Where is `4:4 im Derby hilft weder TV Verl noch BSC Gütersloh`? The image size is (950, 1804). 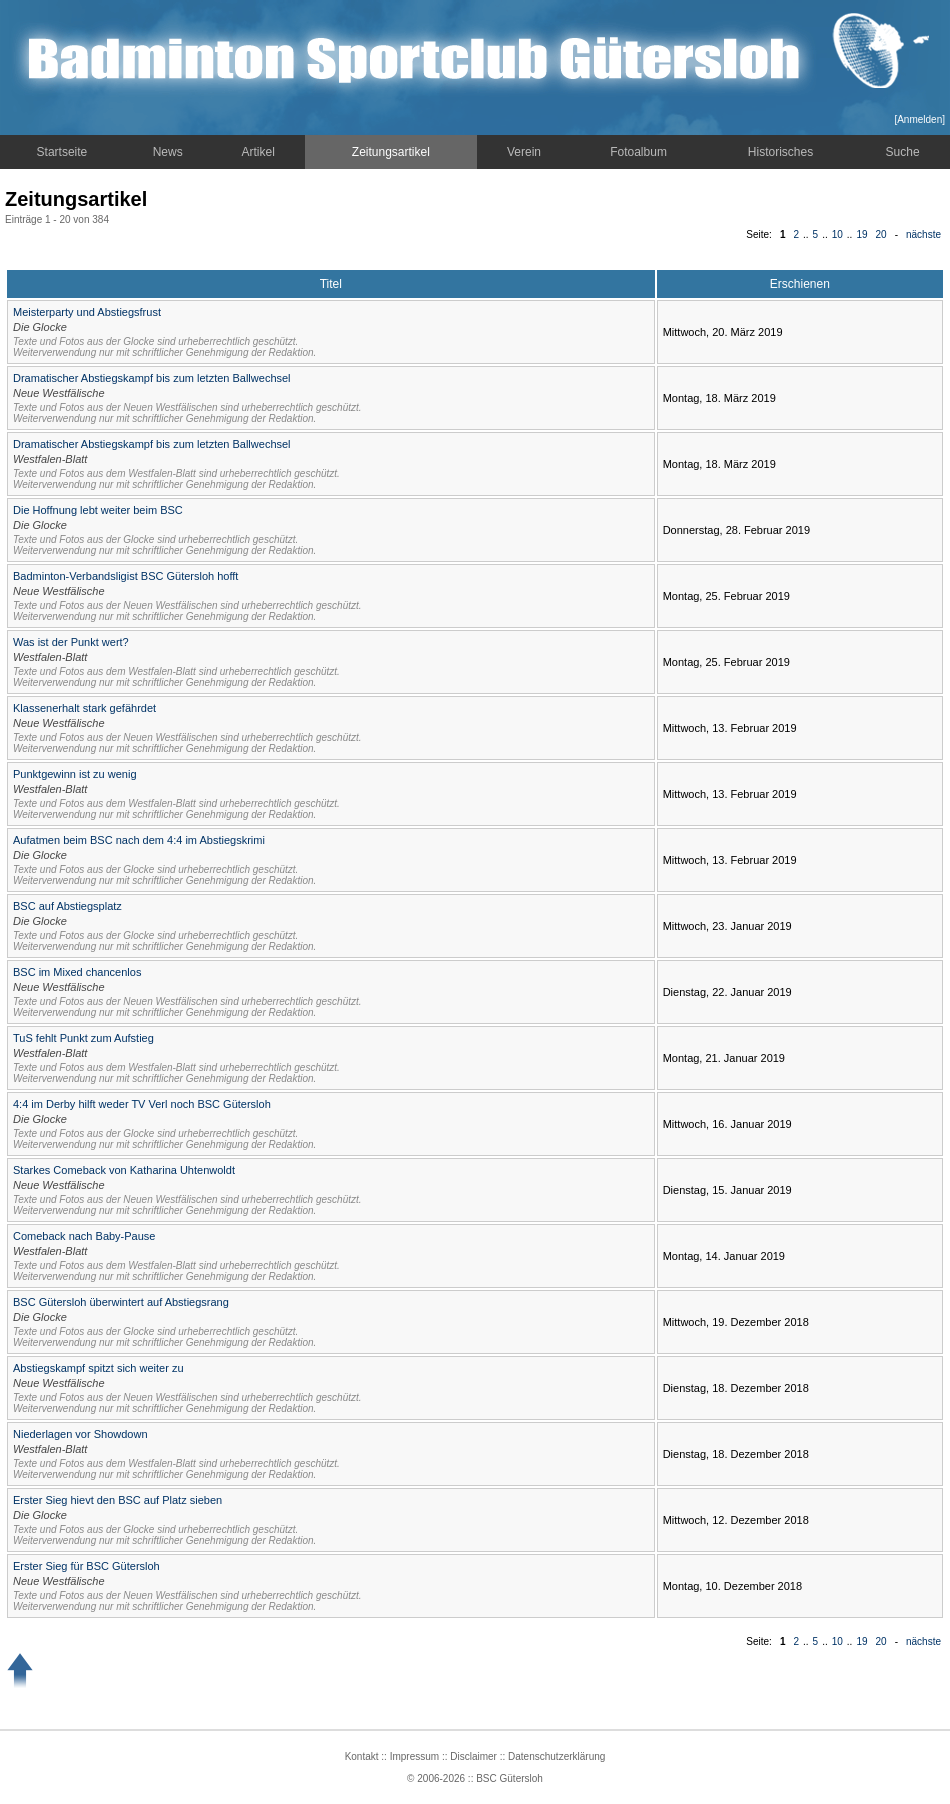 4:4 im Derby hilft weder TV Verl noch BSC Gütersloh is located at coordinates (142, 1104).